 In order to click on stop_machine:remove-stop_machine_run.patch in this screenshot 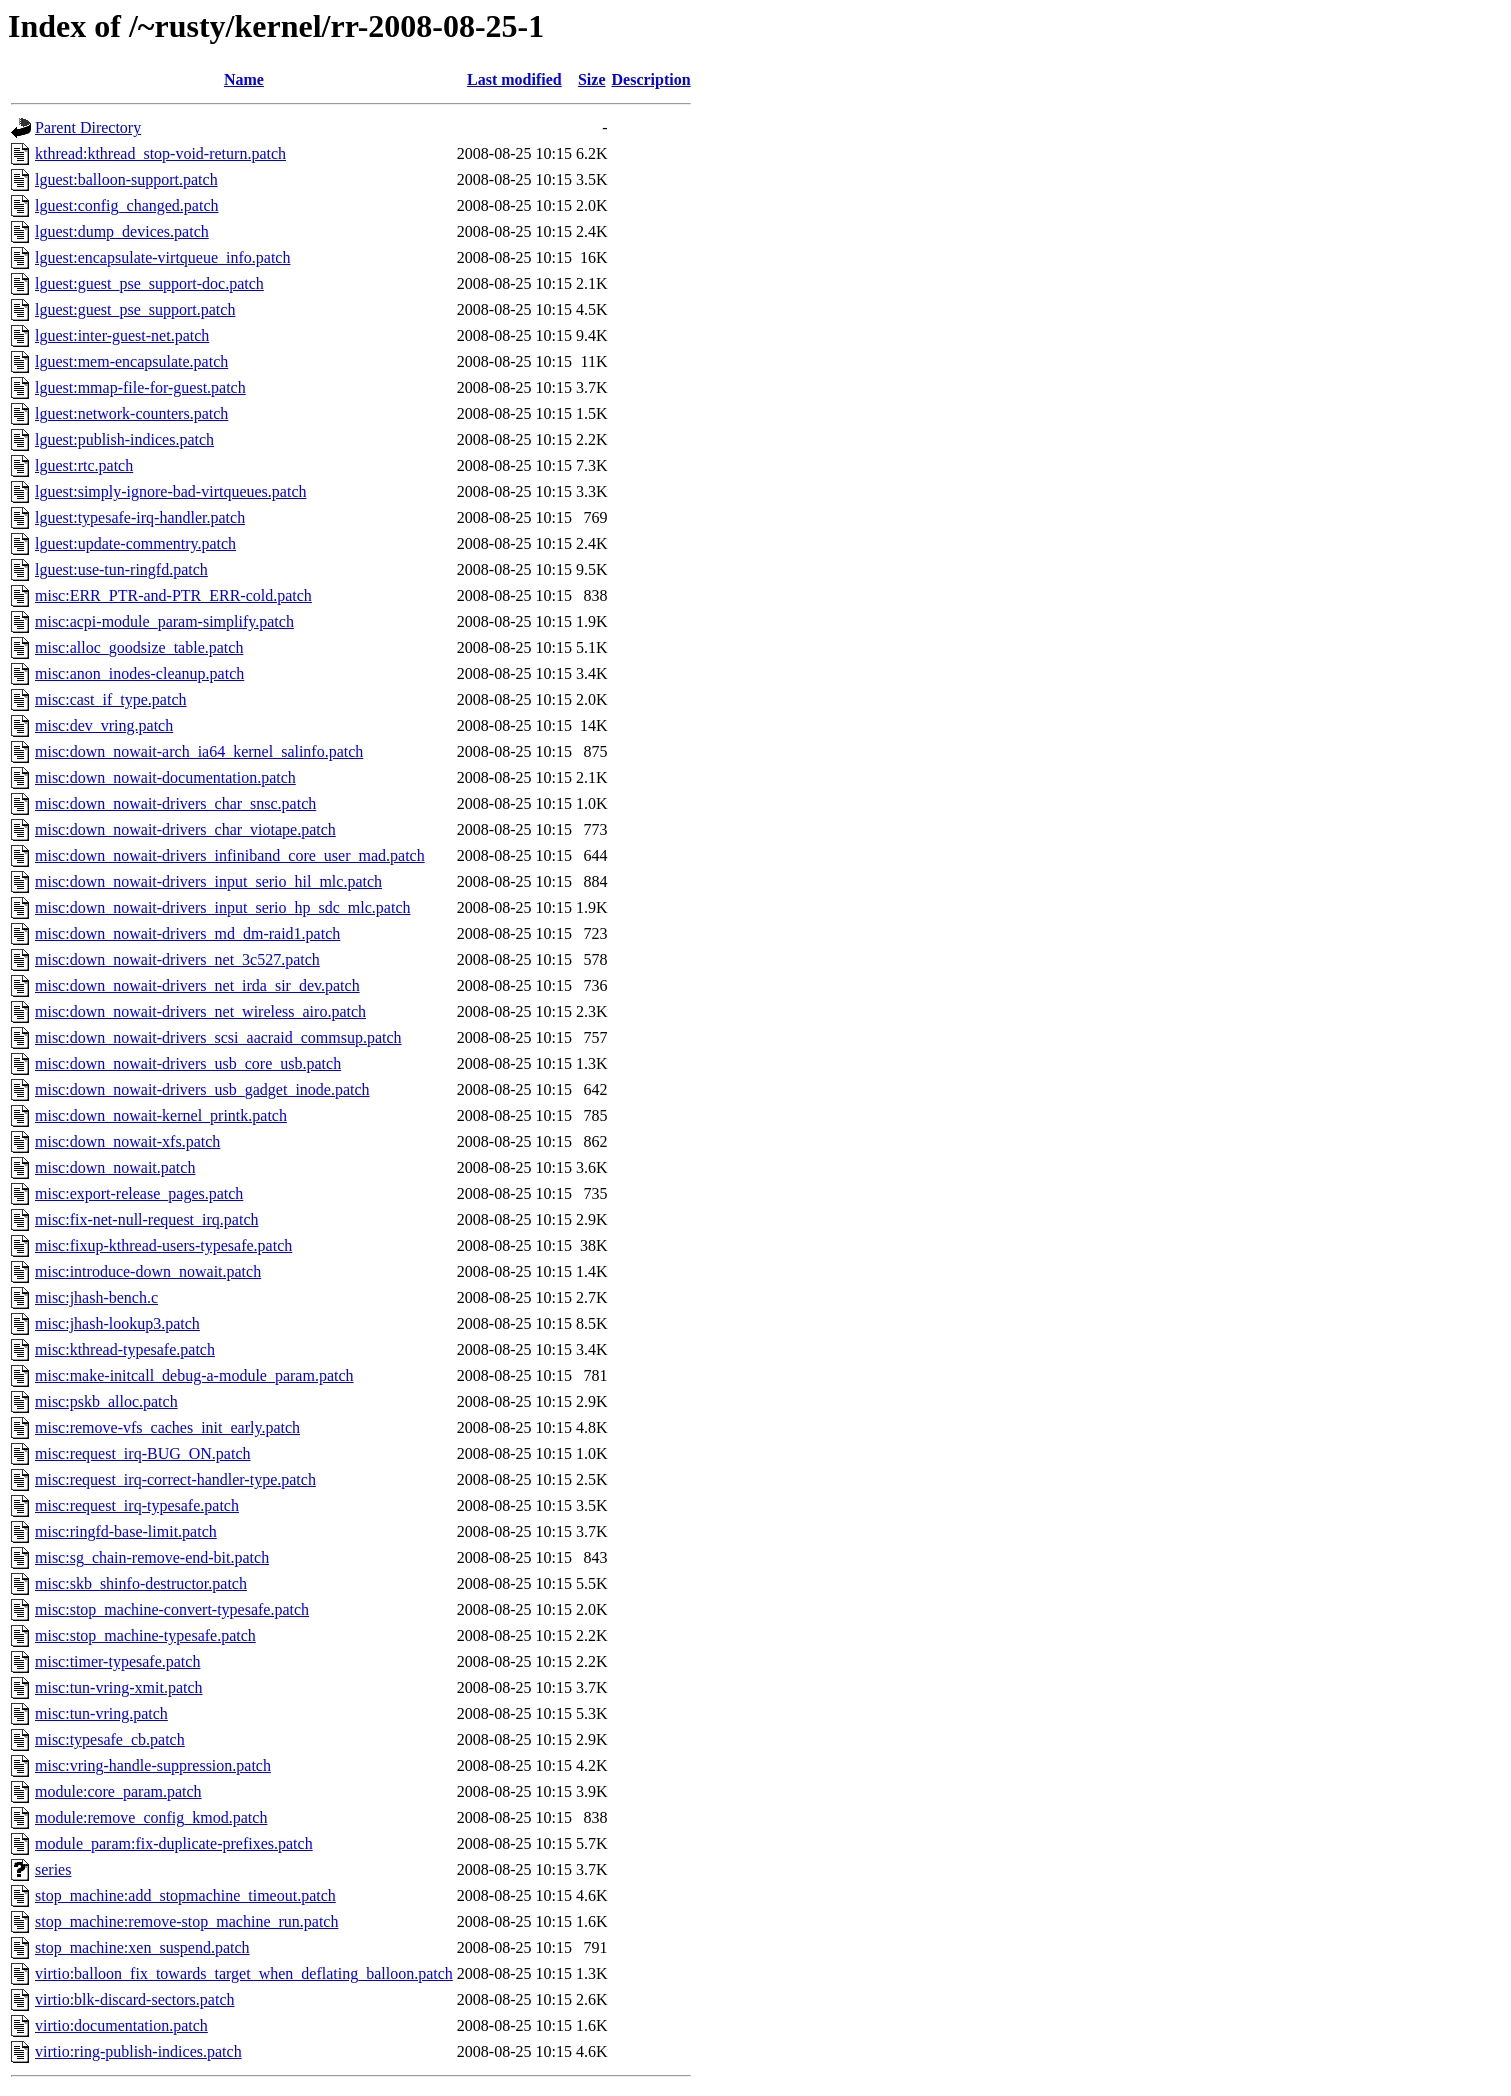, I will do `click(186, 1921)`.